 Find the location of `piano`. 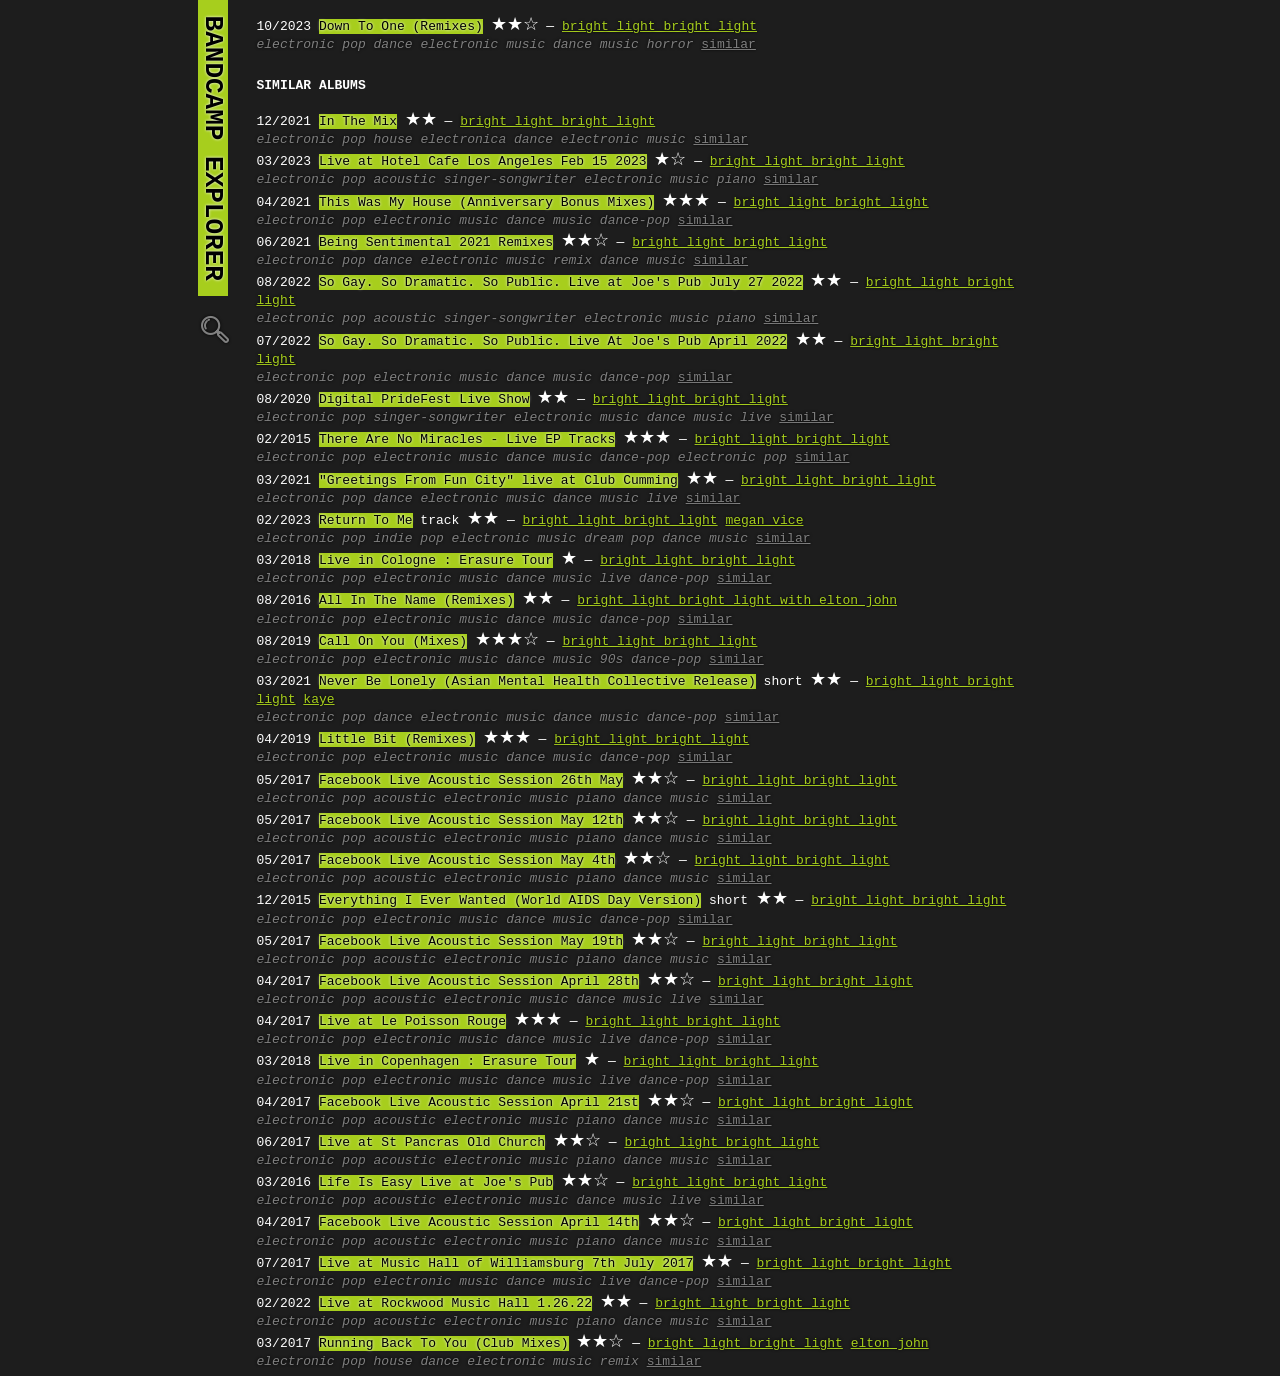

piano is located at coordinates (736, 180).